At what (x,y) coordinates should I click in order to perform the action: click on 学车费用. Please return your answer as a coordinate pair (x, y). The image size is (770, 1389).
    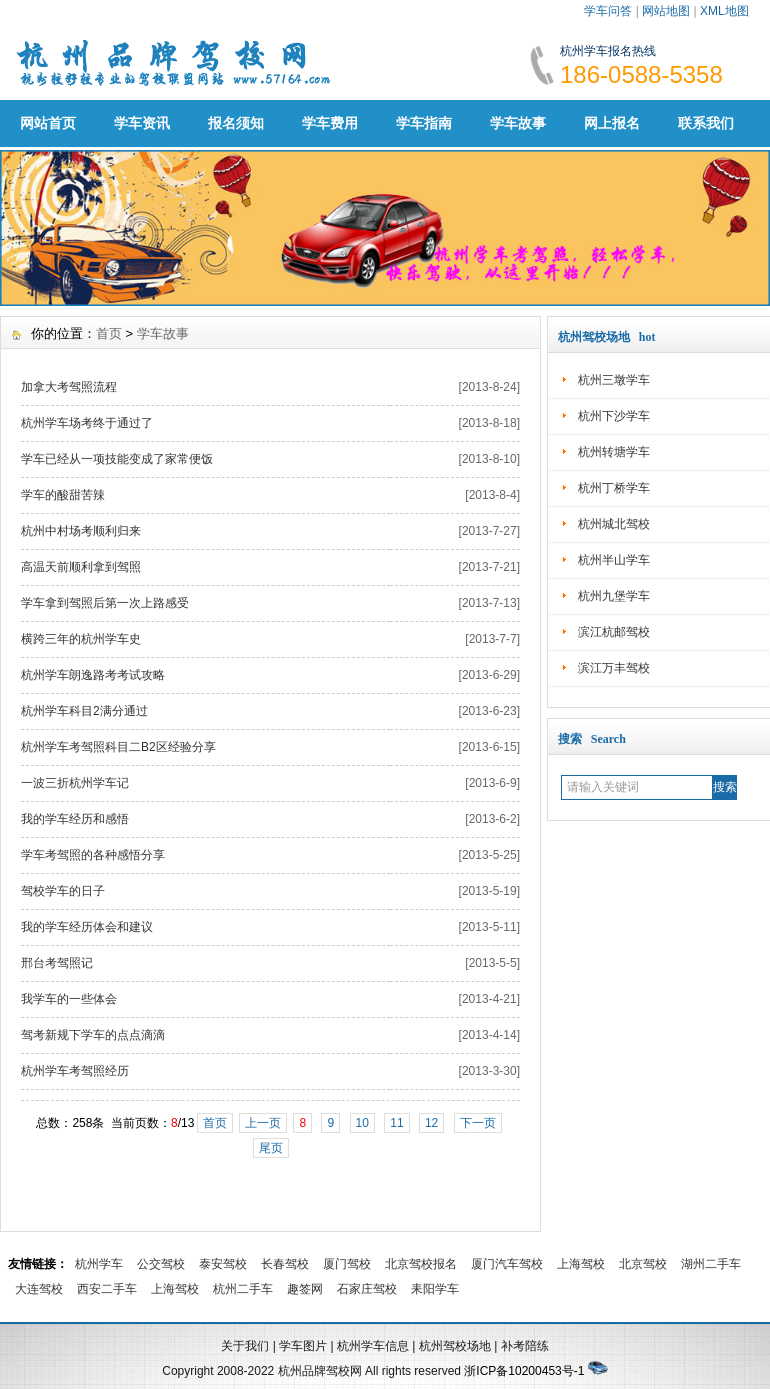
    Looking at the image, I should click on (330, 123).